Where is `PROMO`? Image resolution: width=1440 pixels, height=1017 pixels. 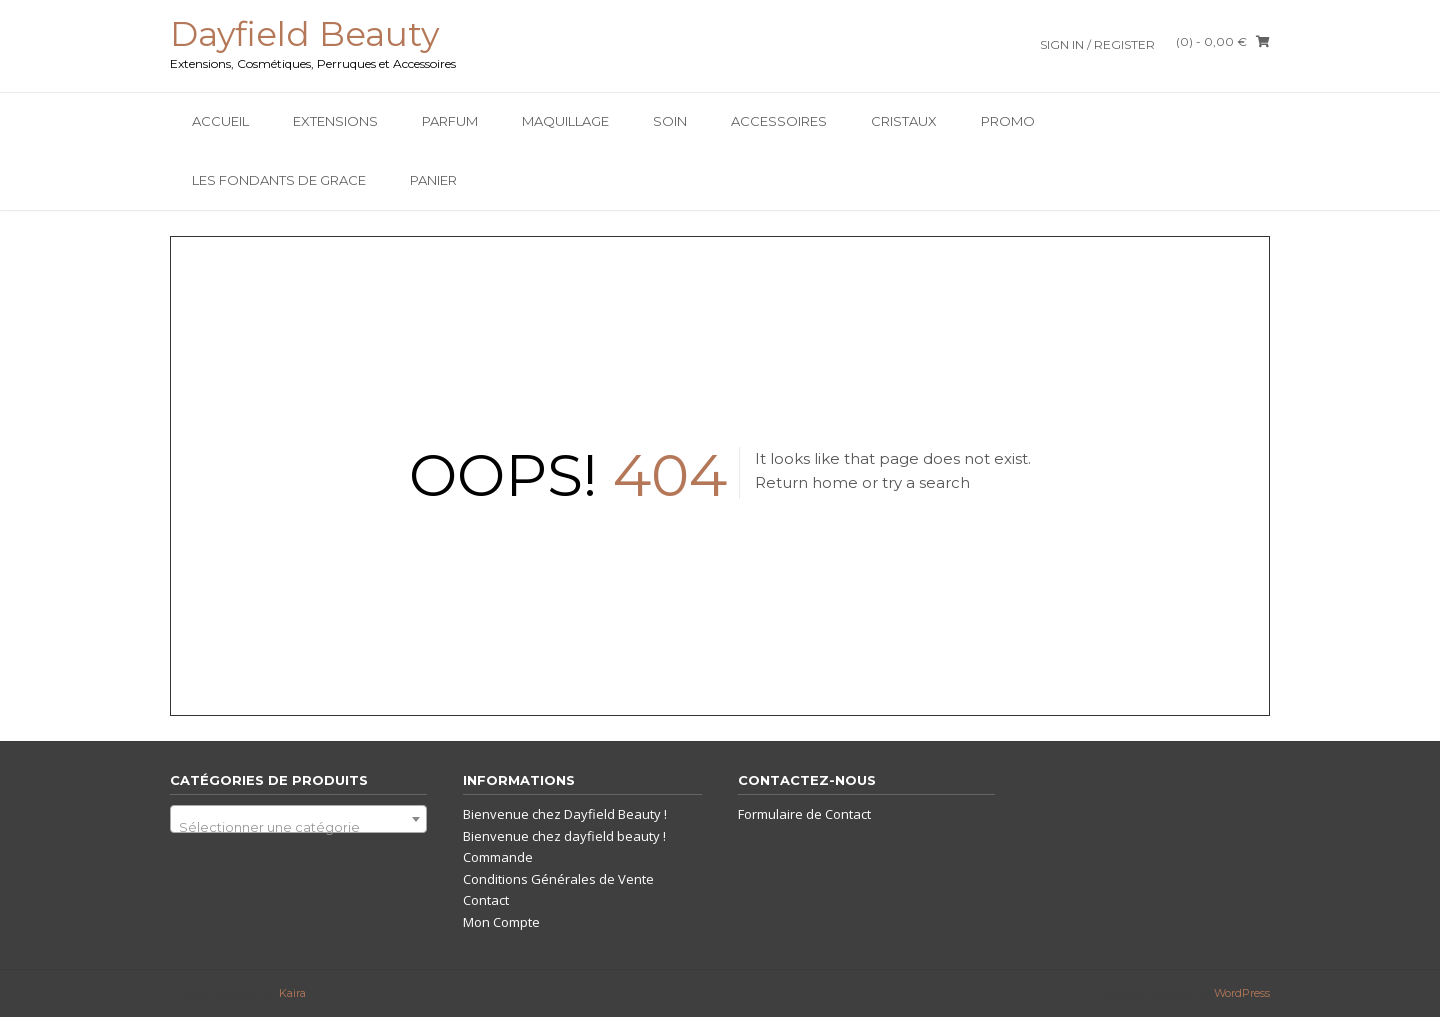
PROMO is located at coordinates (1008, 121).